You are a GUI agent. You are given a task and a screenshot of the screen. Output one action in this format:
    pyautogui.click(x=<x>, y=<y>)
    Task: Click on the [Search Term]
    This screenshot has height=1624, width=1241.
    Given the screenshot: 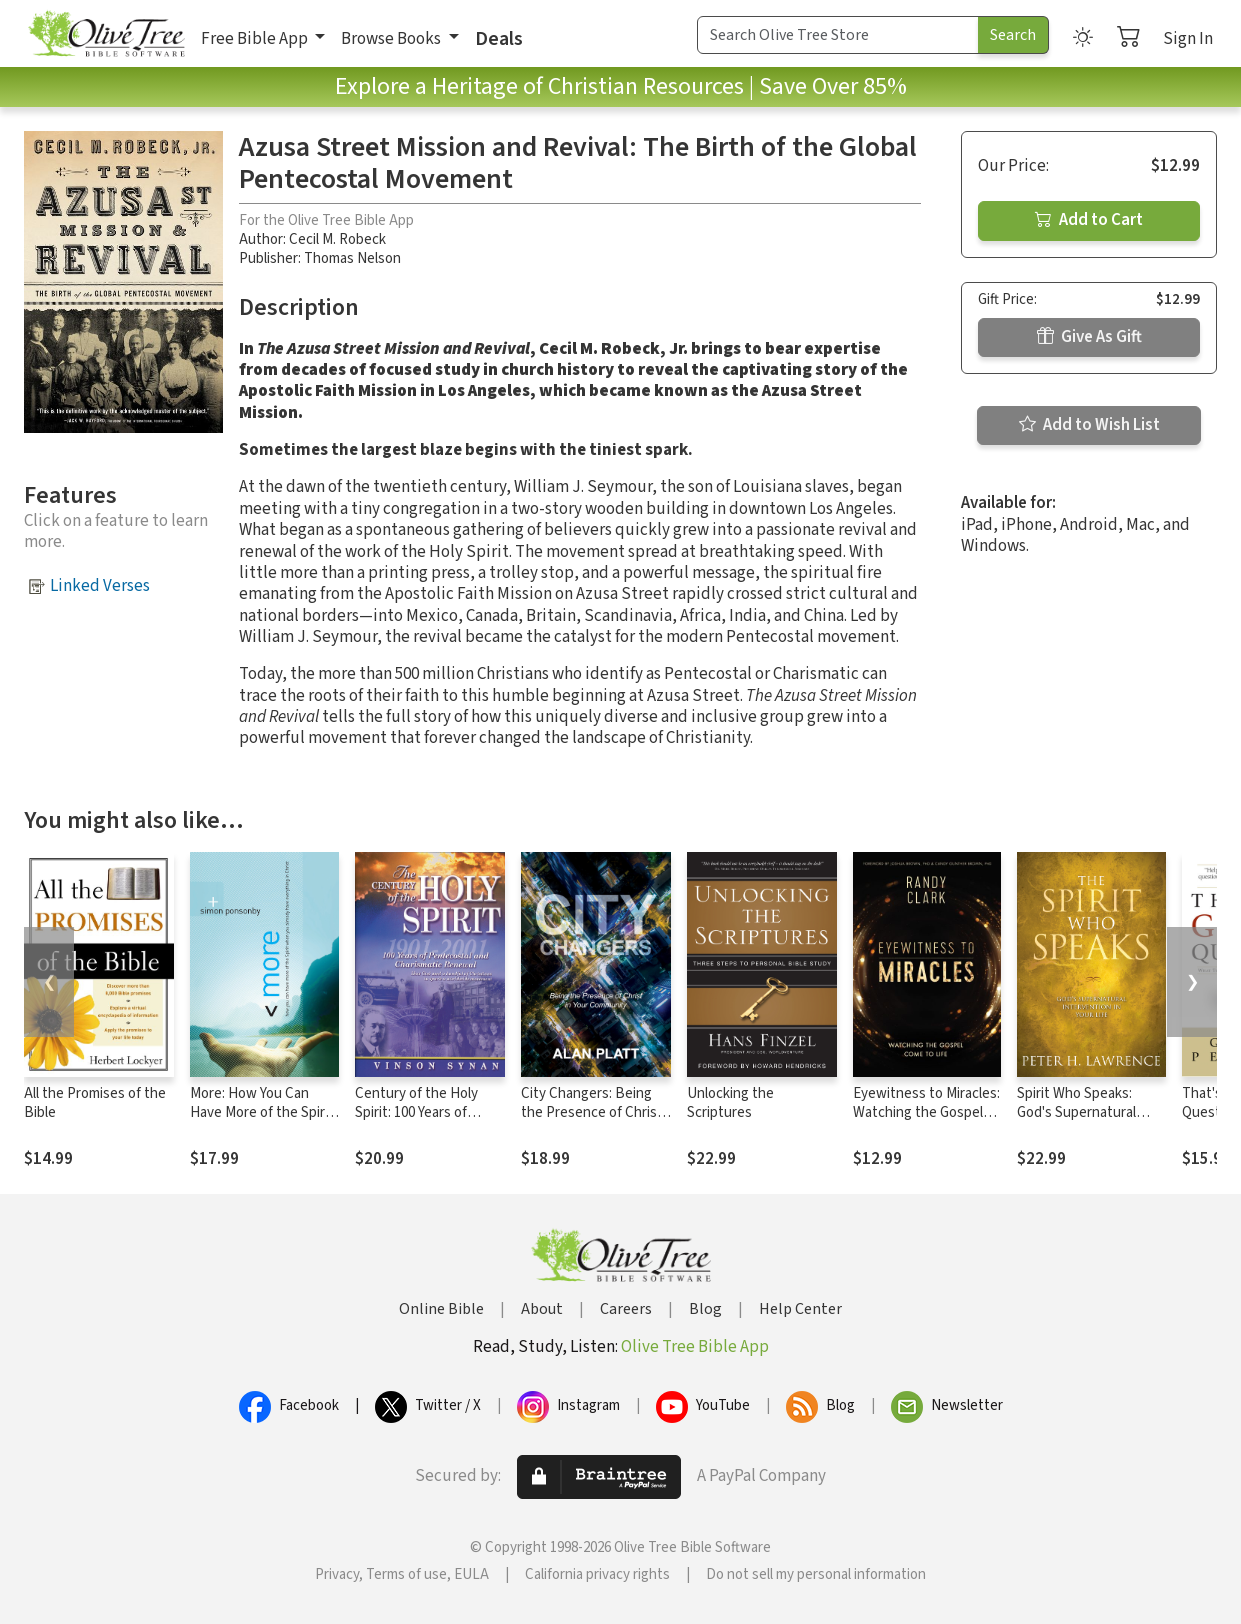 What is the action you would take?
    pyautogui.click(x=838, y=35)
    